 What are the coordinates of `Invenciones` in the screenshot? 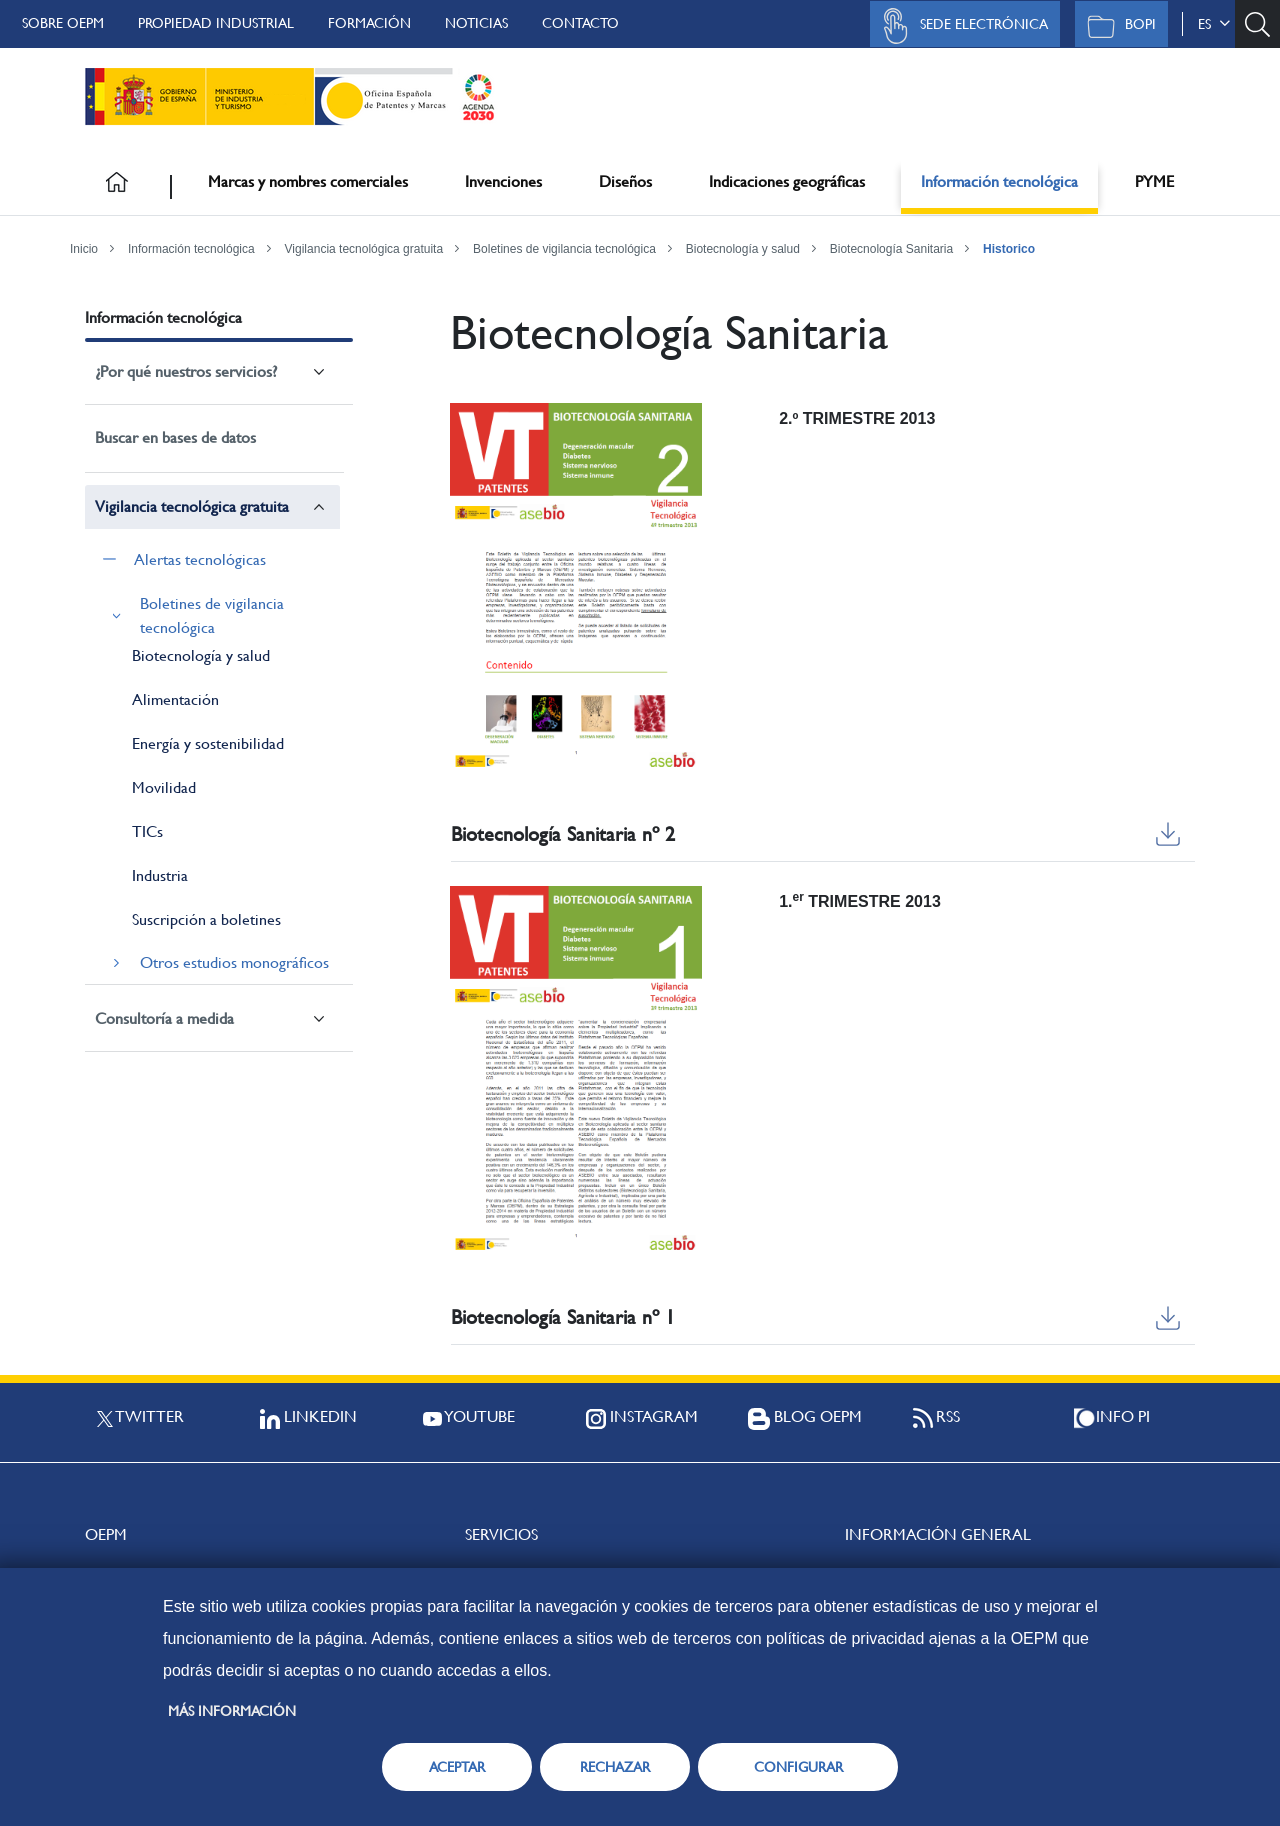 It's located at (503, 181).